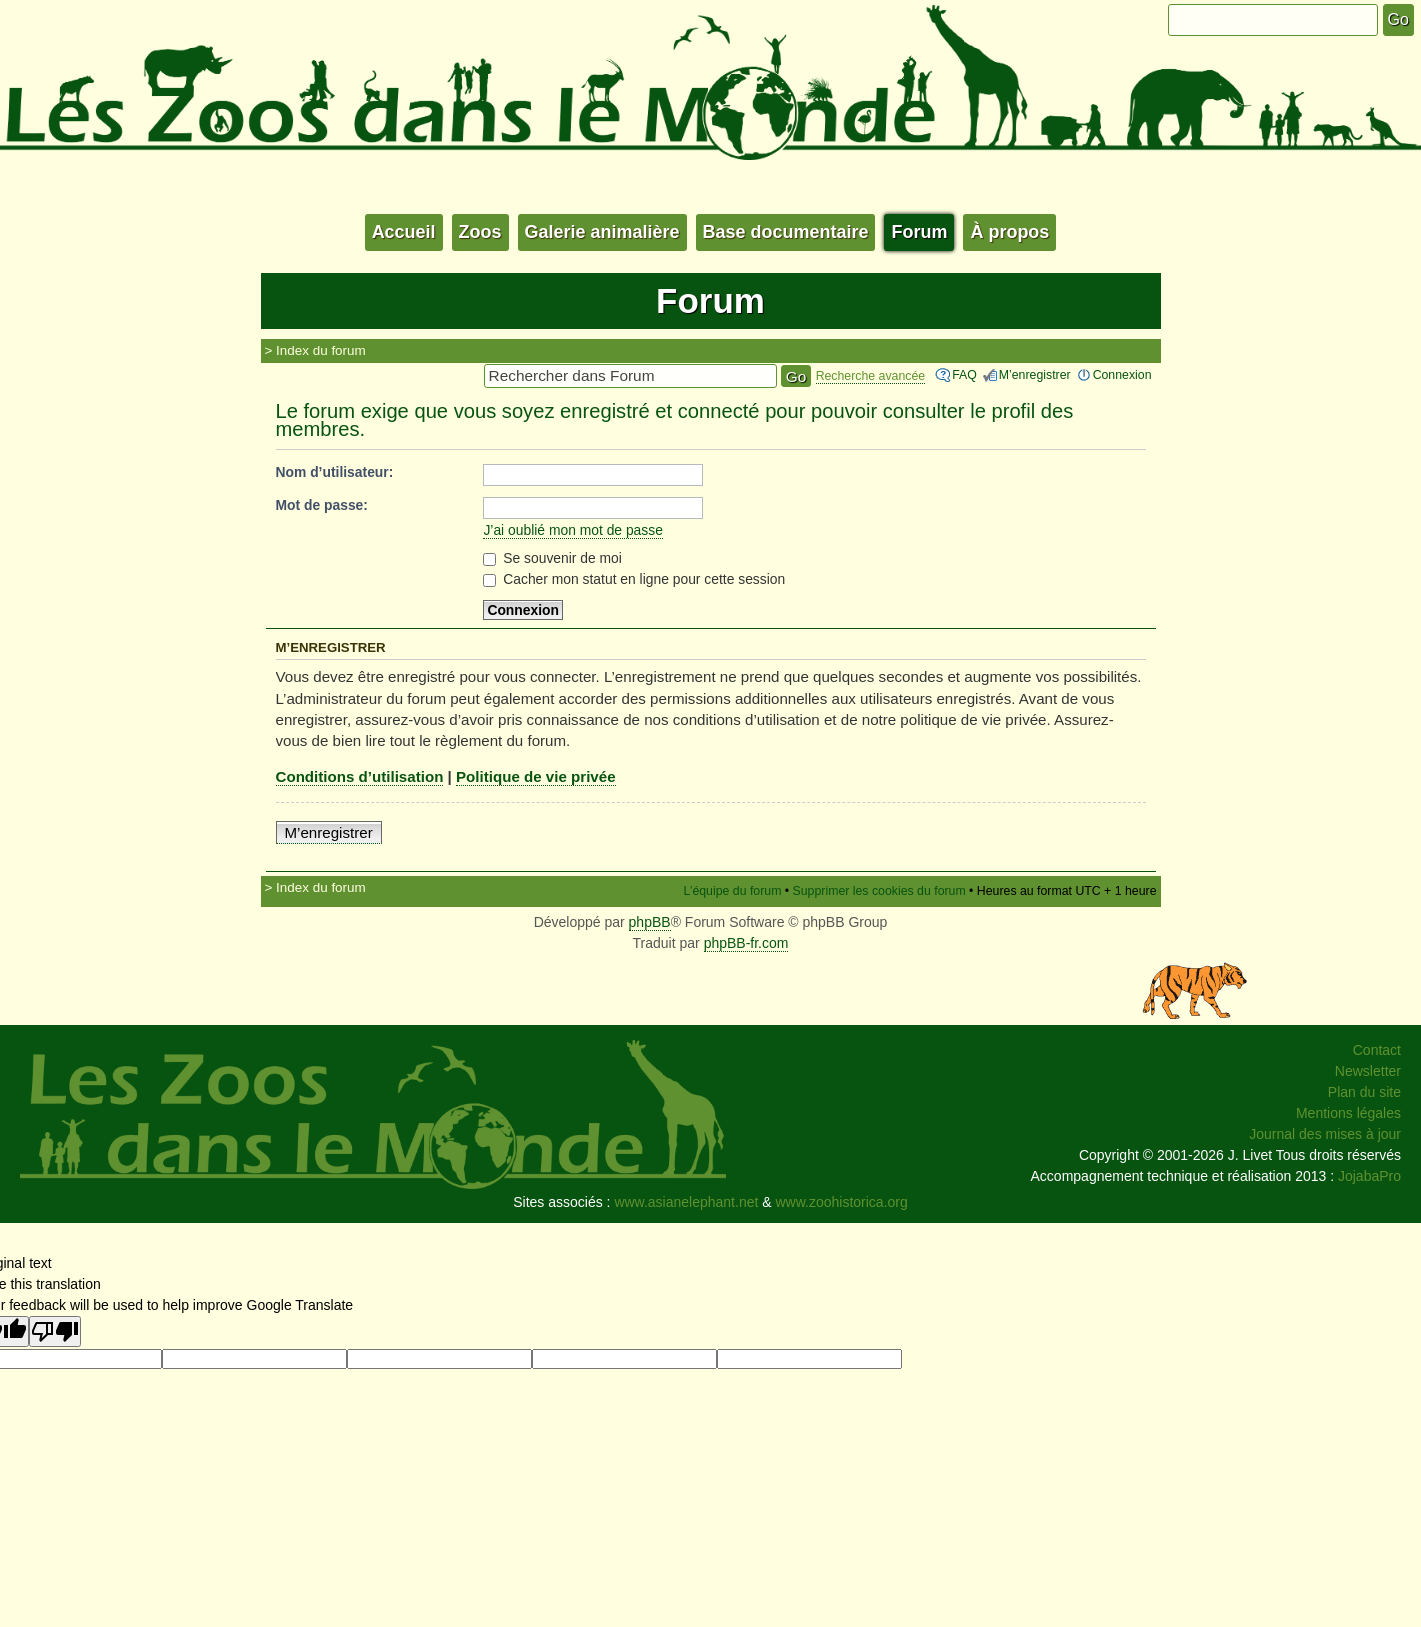 The width and height of the screenshot is (1421, 1627). Describe the element at coordinates (360, 776) in the screenshot. I see `Conditions d’utilisation` at that location.